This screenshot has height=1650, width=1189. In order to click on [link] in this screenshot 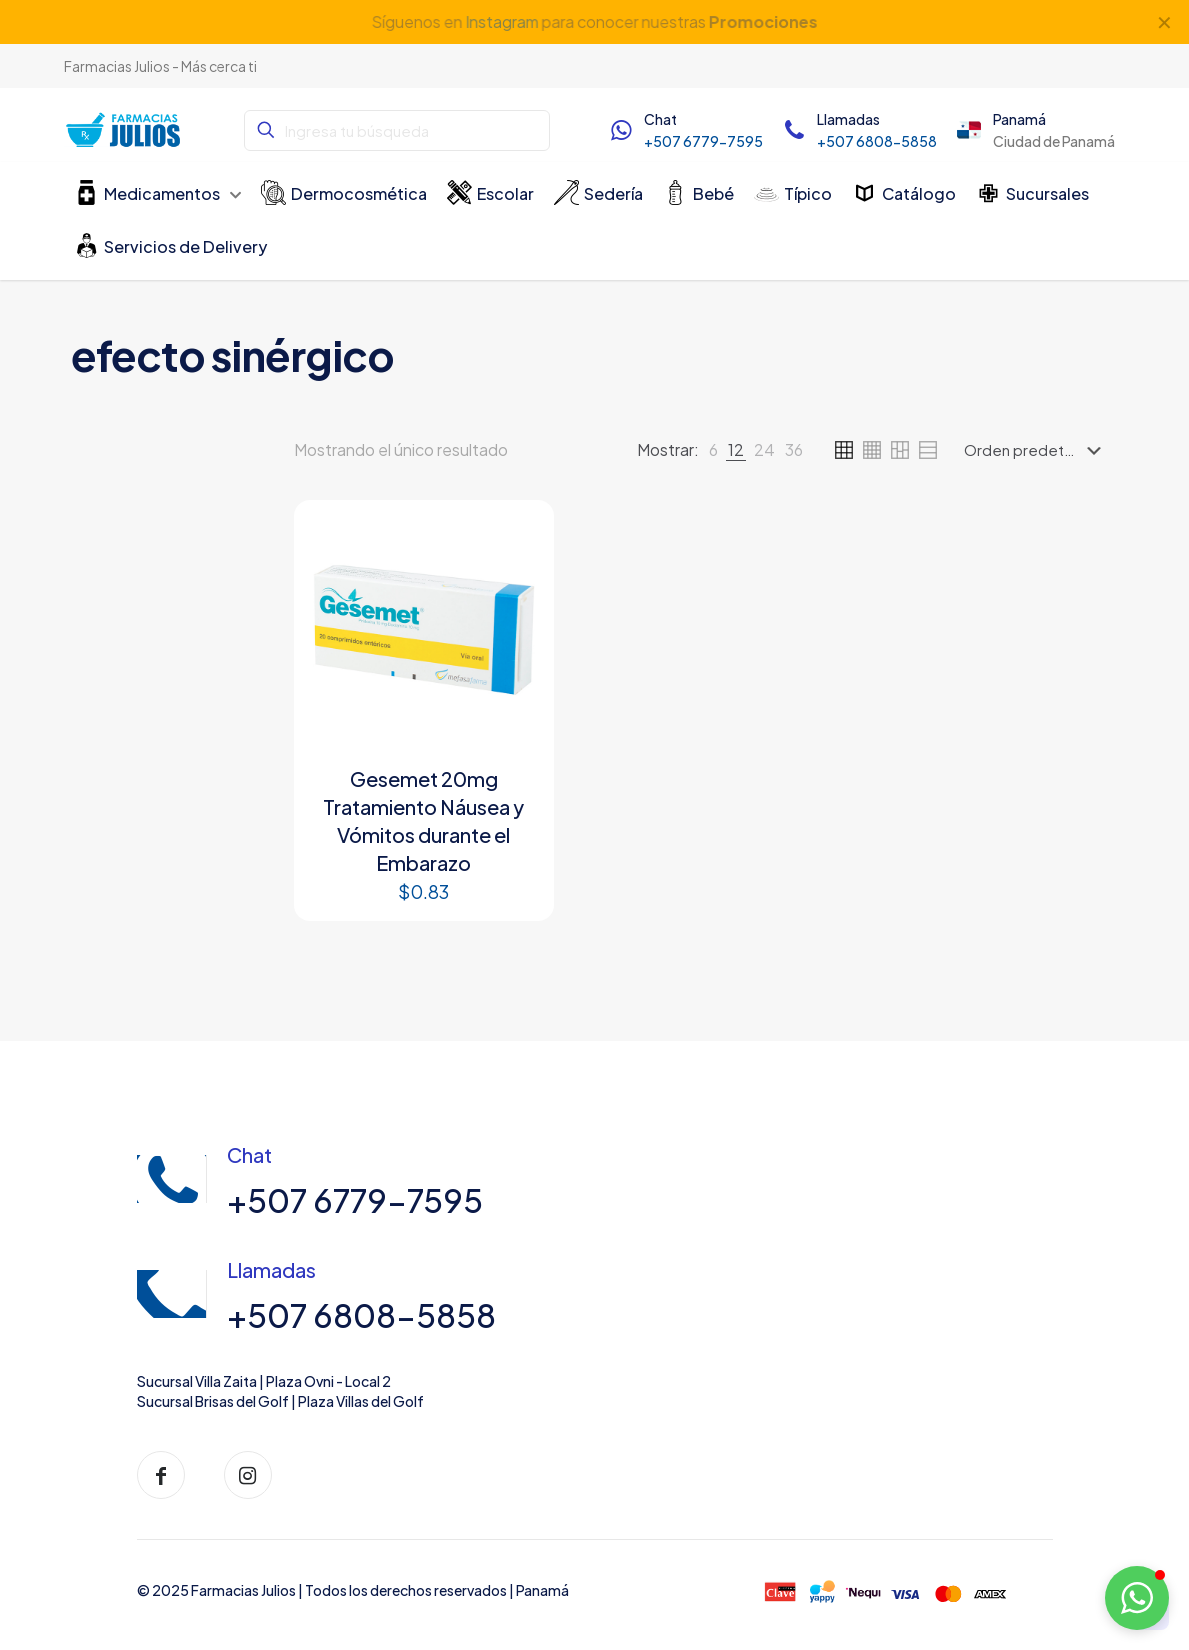, I will do `click(713, 450)`.